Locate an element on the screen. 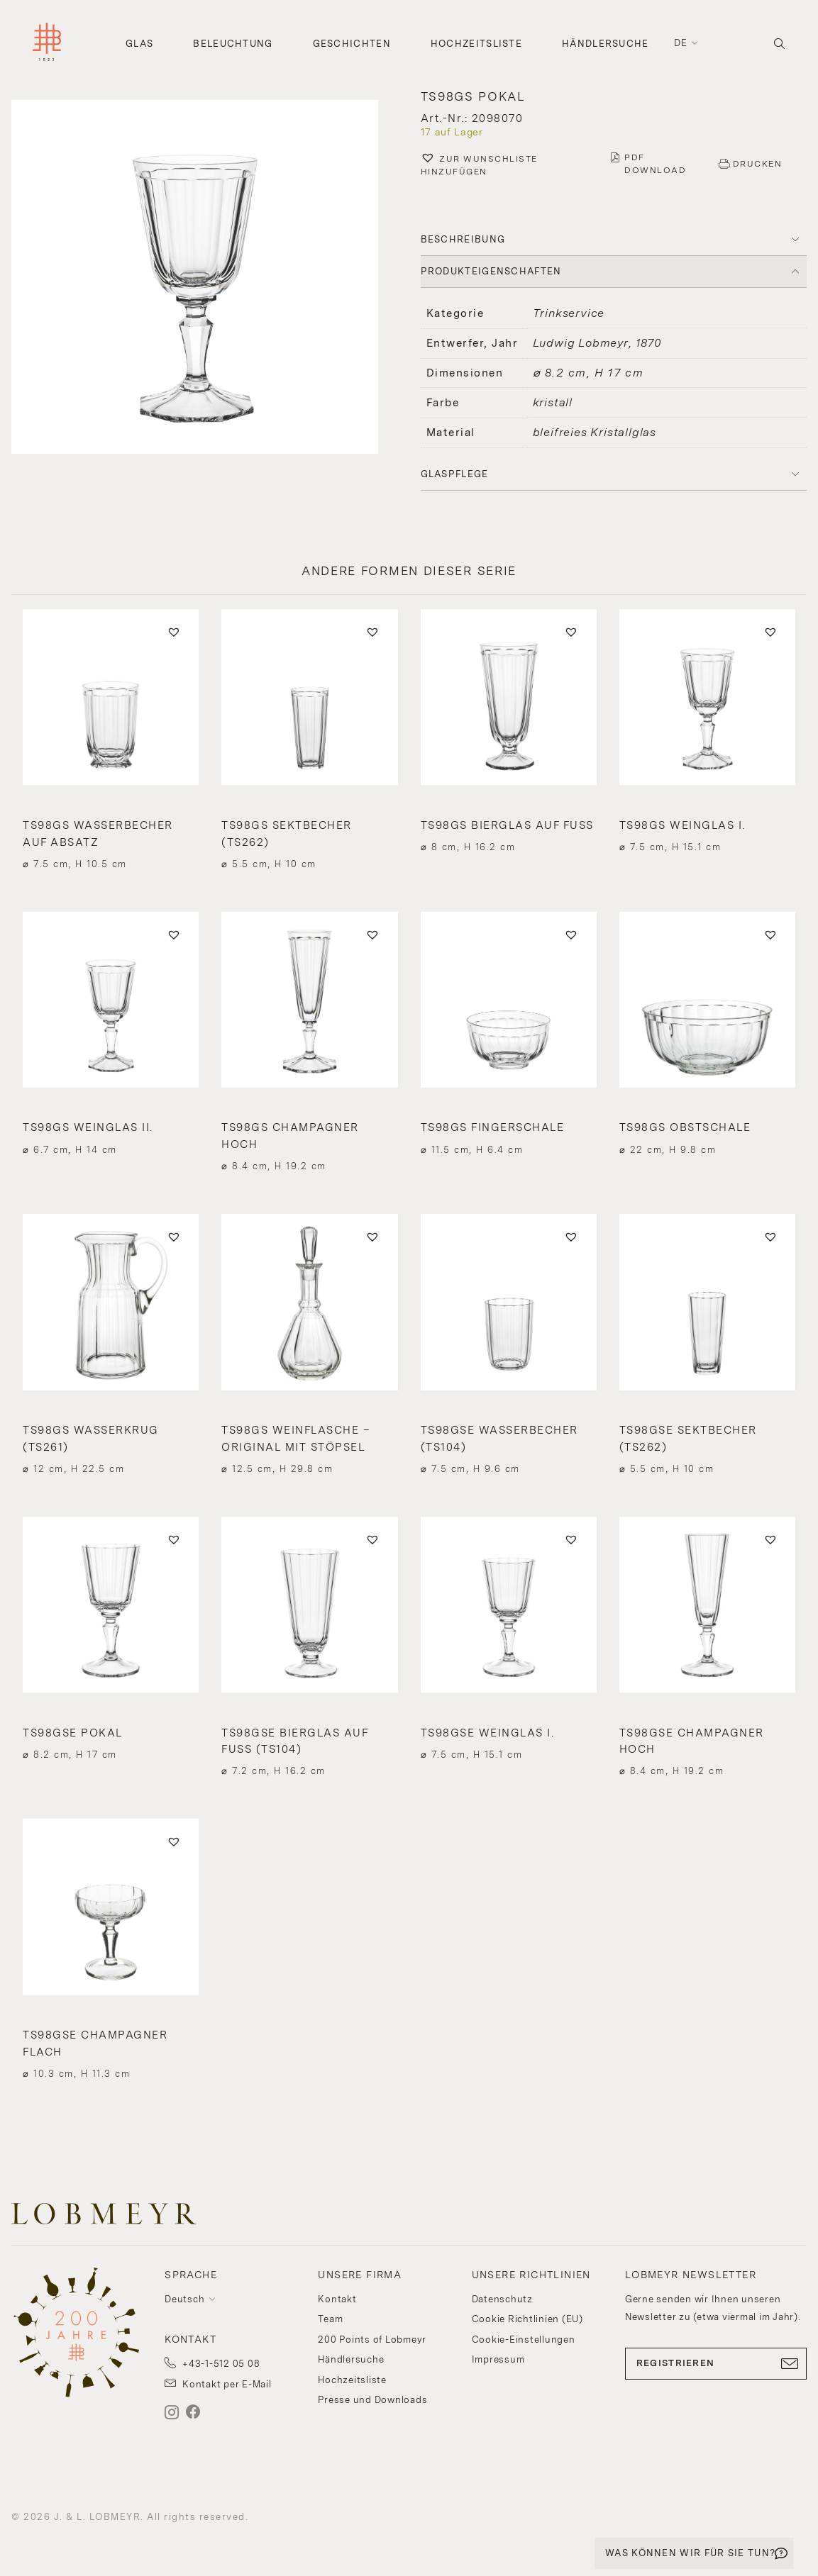 This screenshot has height=2576, width=818. Datenschutz is located at coordinates (502, 2299).